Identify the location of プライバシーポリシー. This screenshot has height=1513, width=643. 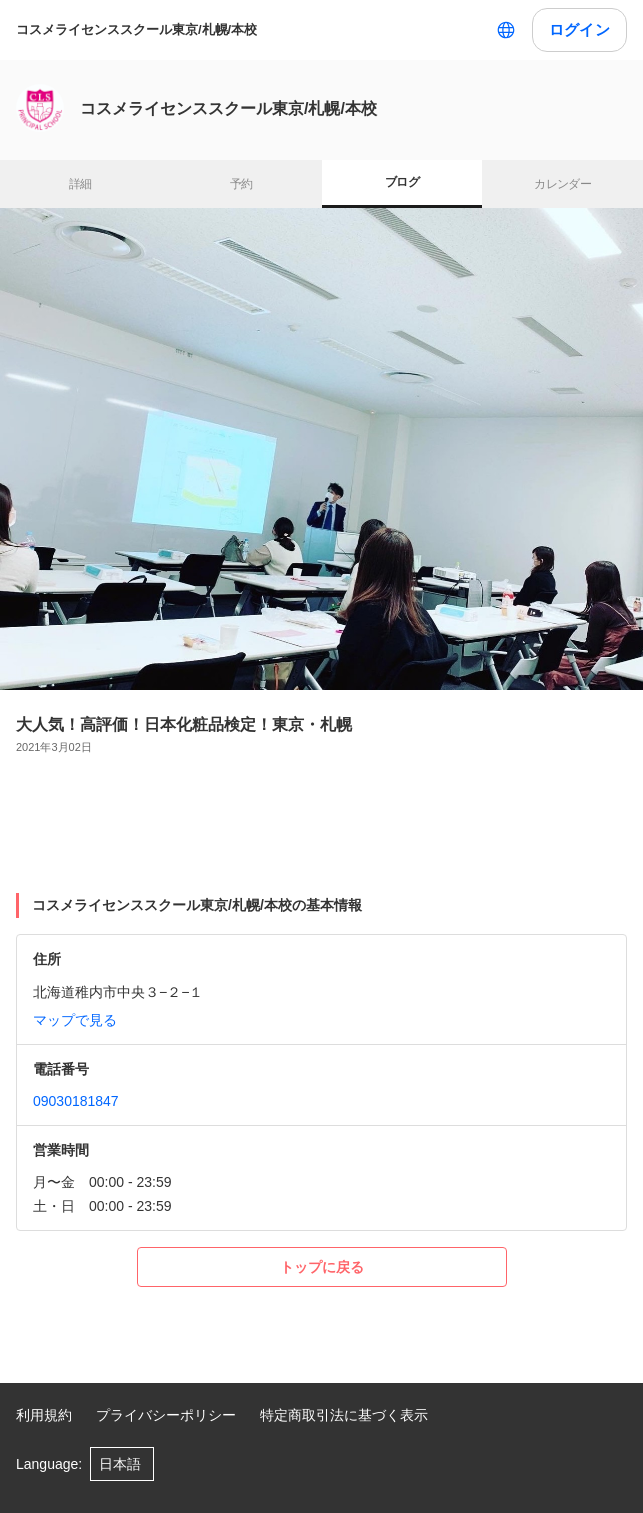
(166, 1415).